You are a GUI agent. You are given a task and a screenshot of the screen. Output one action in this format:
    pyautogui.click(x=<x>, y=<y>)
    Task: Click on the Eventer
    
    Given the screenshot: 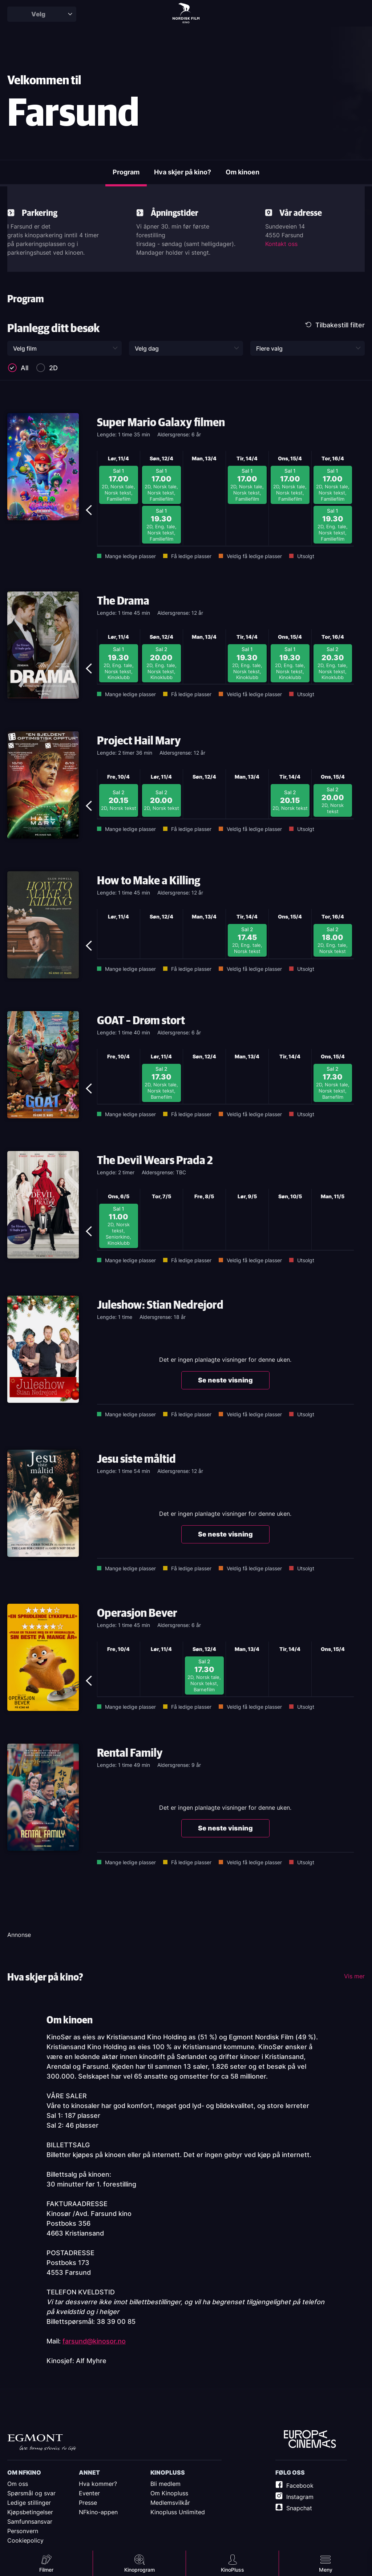 What is the action you would take?
    pyautogui.click(x=89, y=2493)
    